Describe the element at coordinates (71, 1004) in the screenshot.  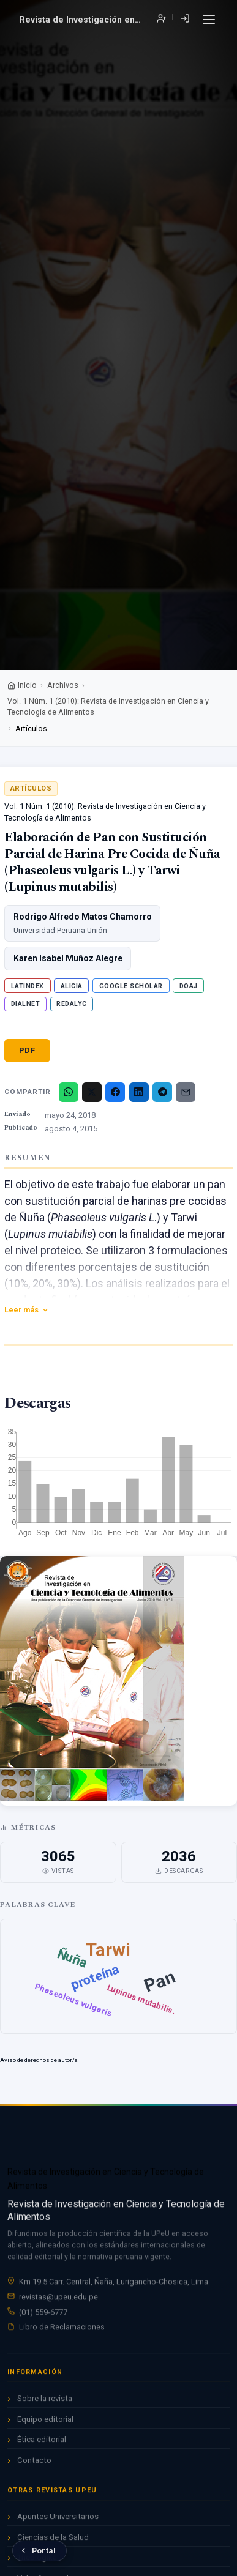
I see `Redalyc` at that location.